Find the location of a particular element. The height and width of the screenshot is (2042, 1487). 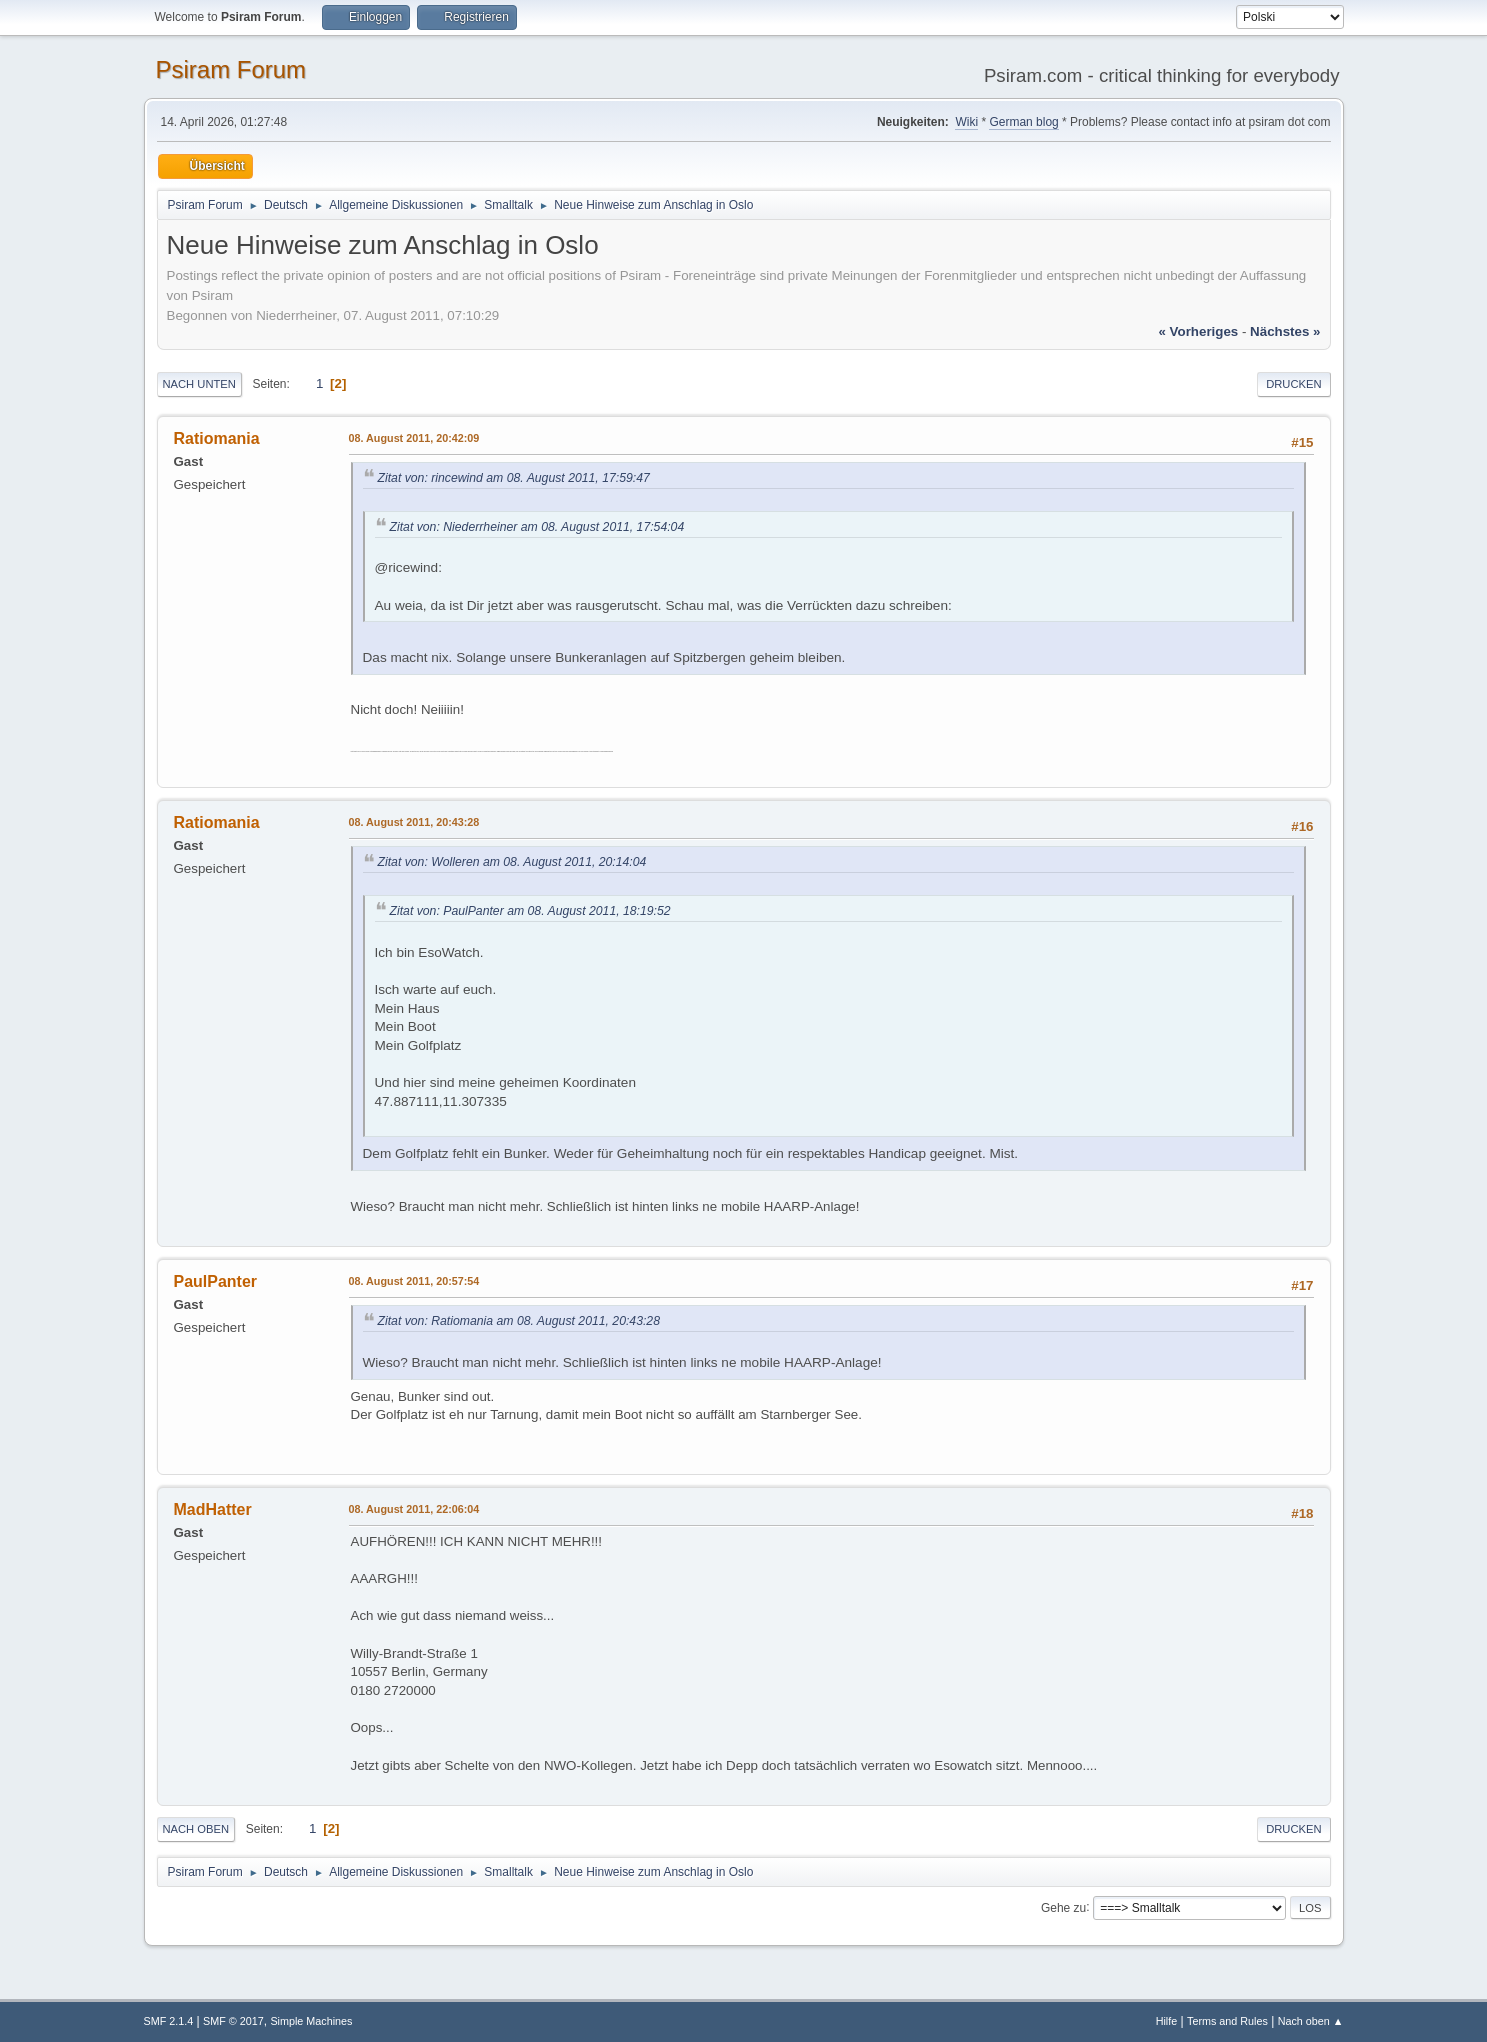

Wiki is located at coordinates (966, 122).